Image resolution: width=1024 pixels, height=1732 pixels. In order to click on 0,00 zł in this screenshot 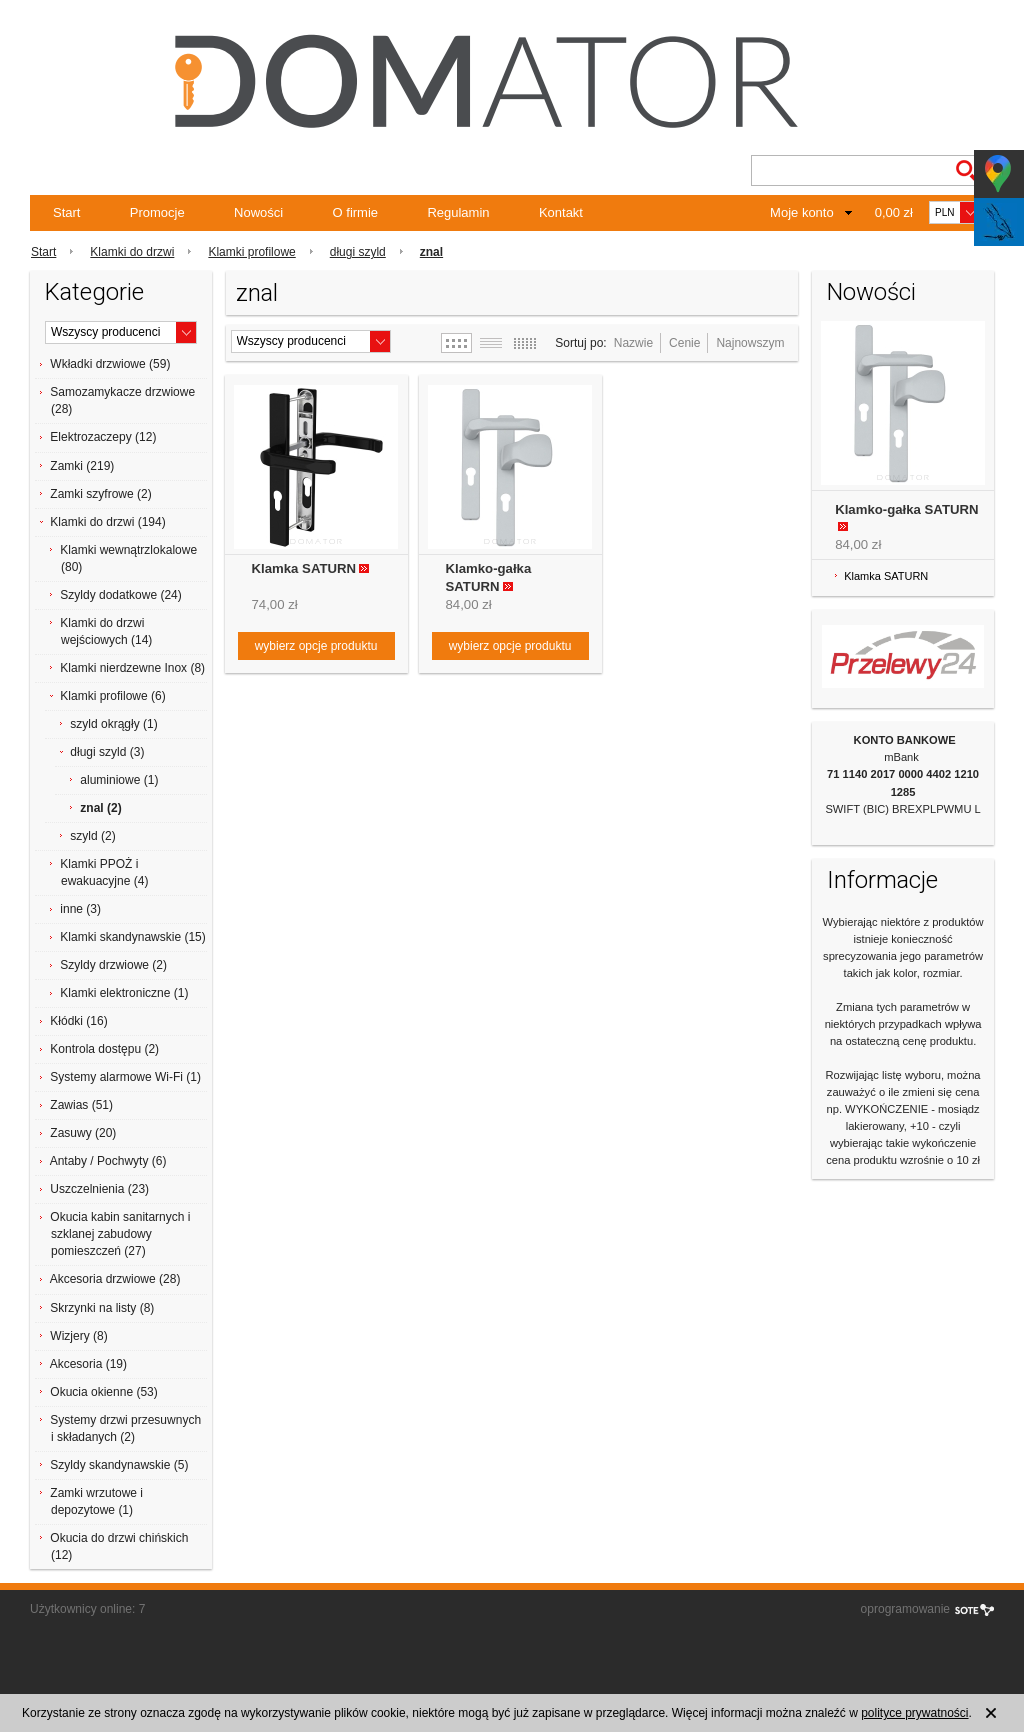, I will do `click(894, 212)`.